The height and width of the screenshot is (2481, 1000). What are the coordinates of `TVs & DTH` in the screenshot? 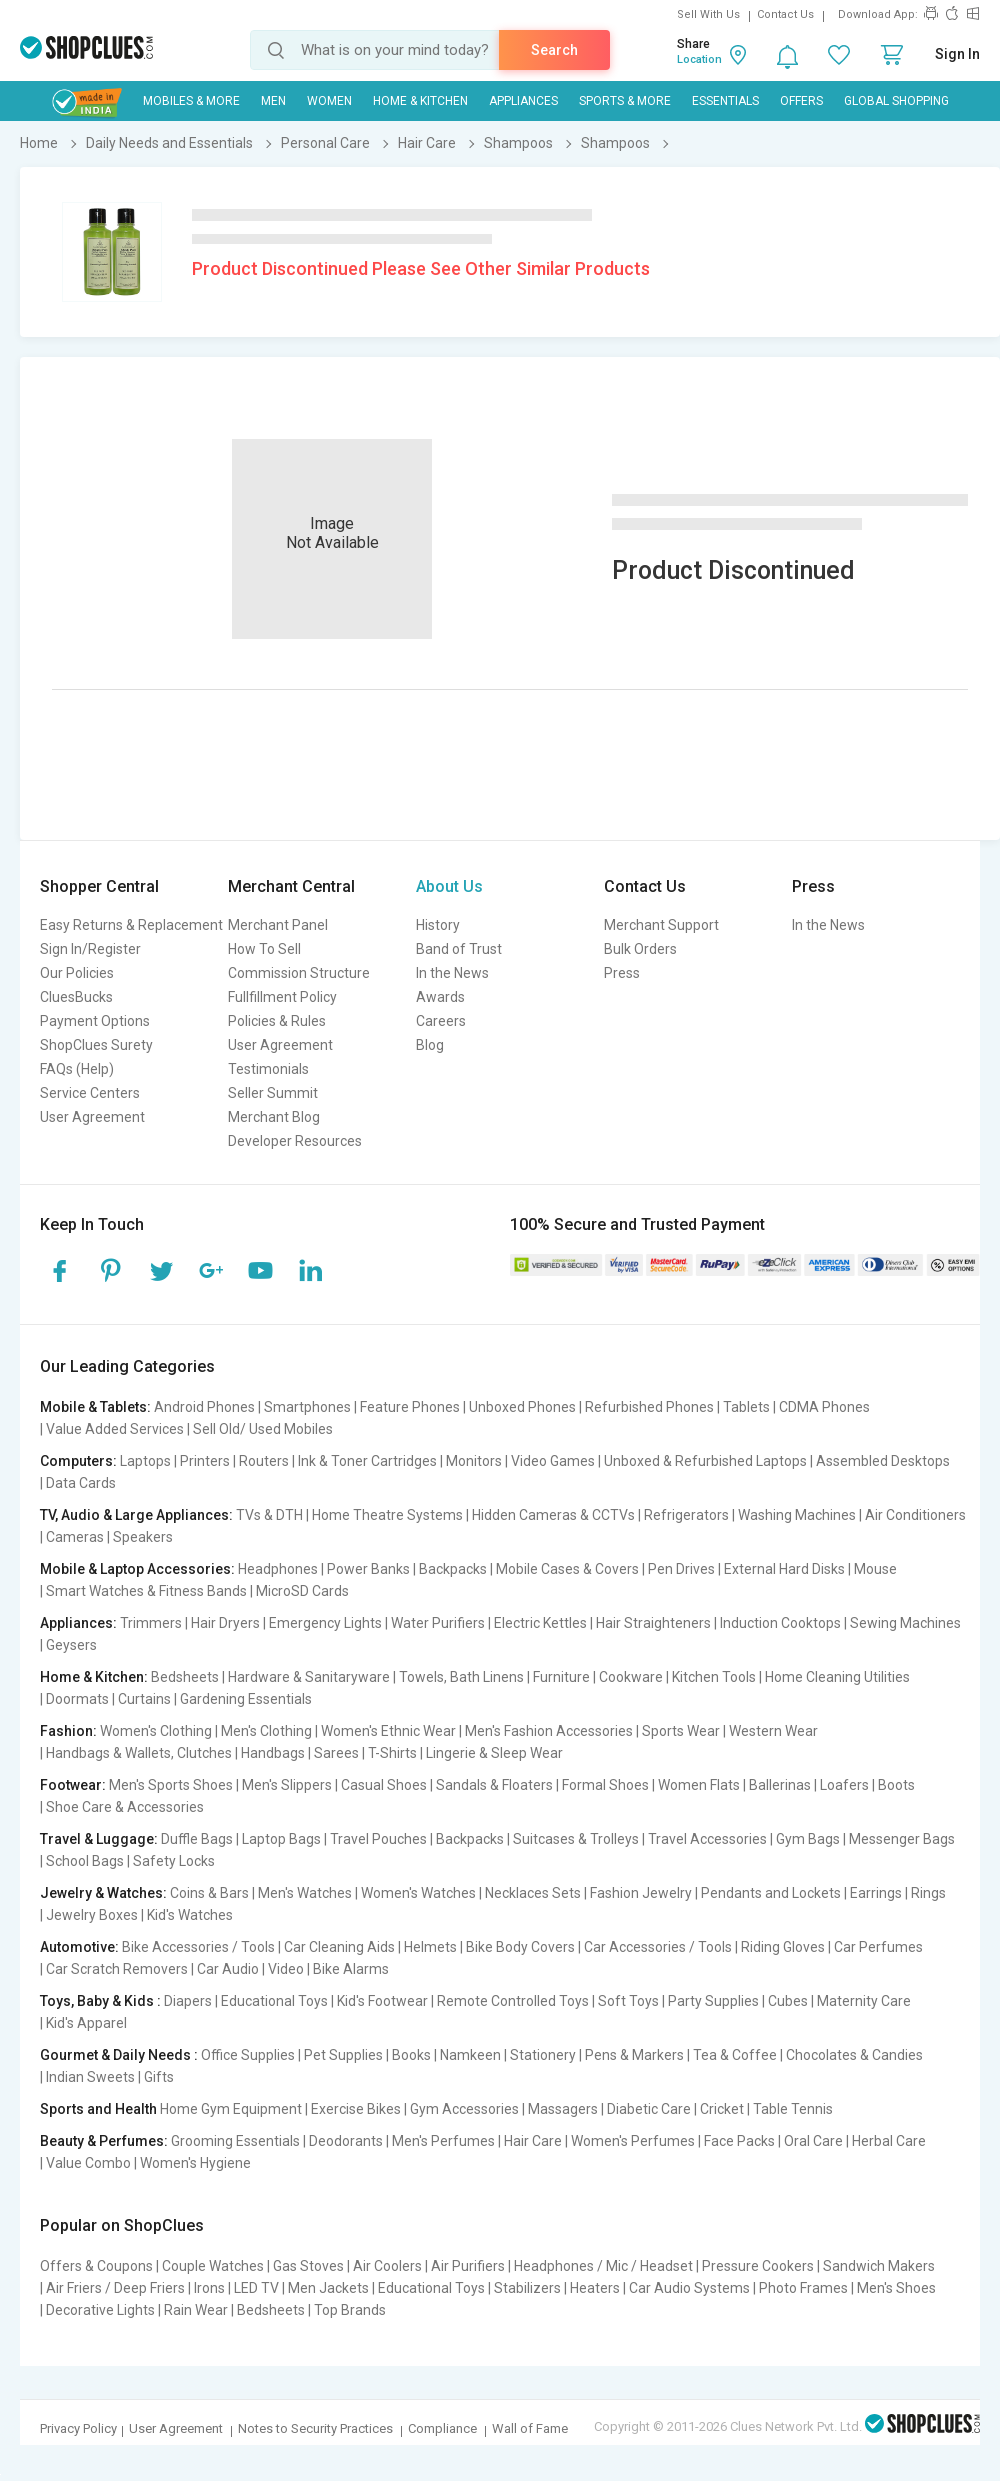 It's located at (269, 1515).